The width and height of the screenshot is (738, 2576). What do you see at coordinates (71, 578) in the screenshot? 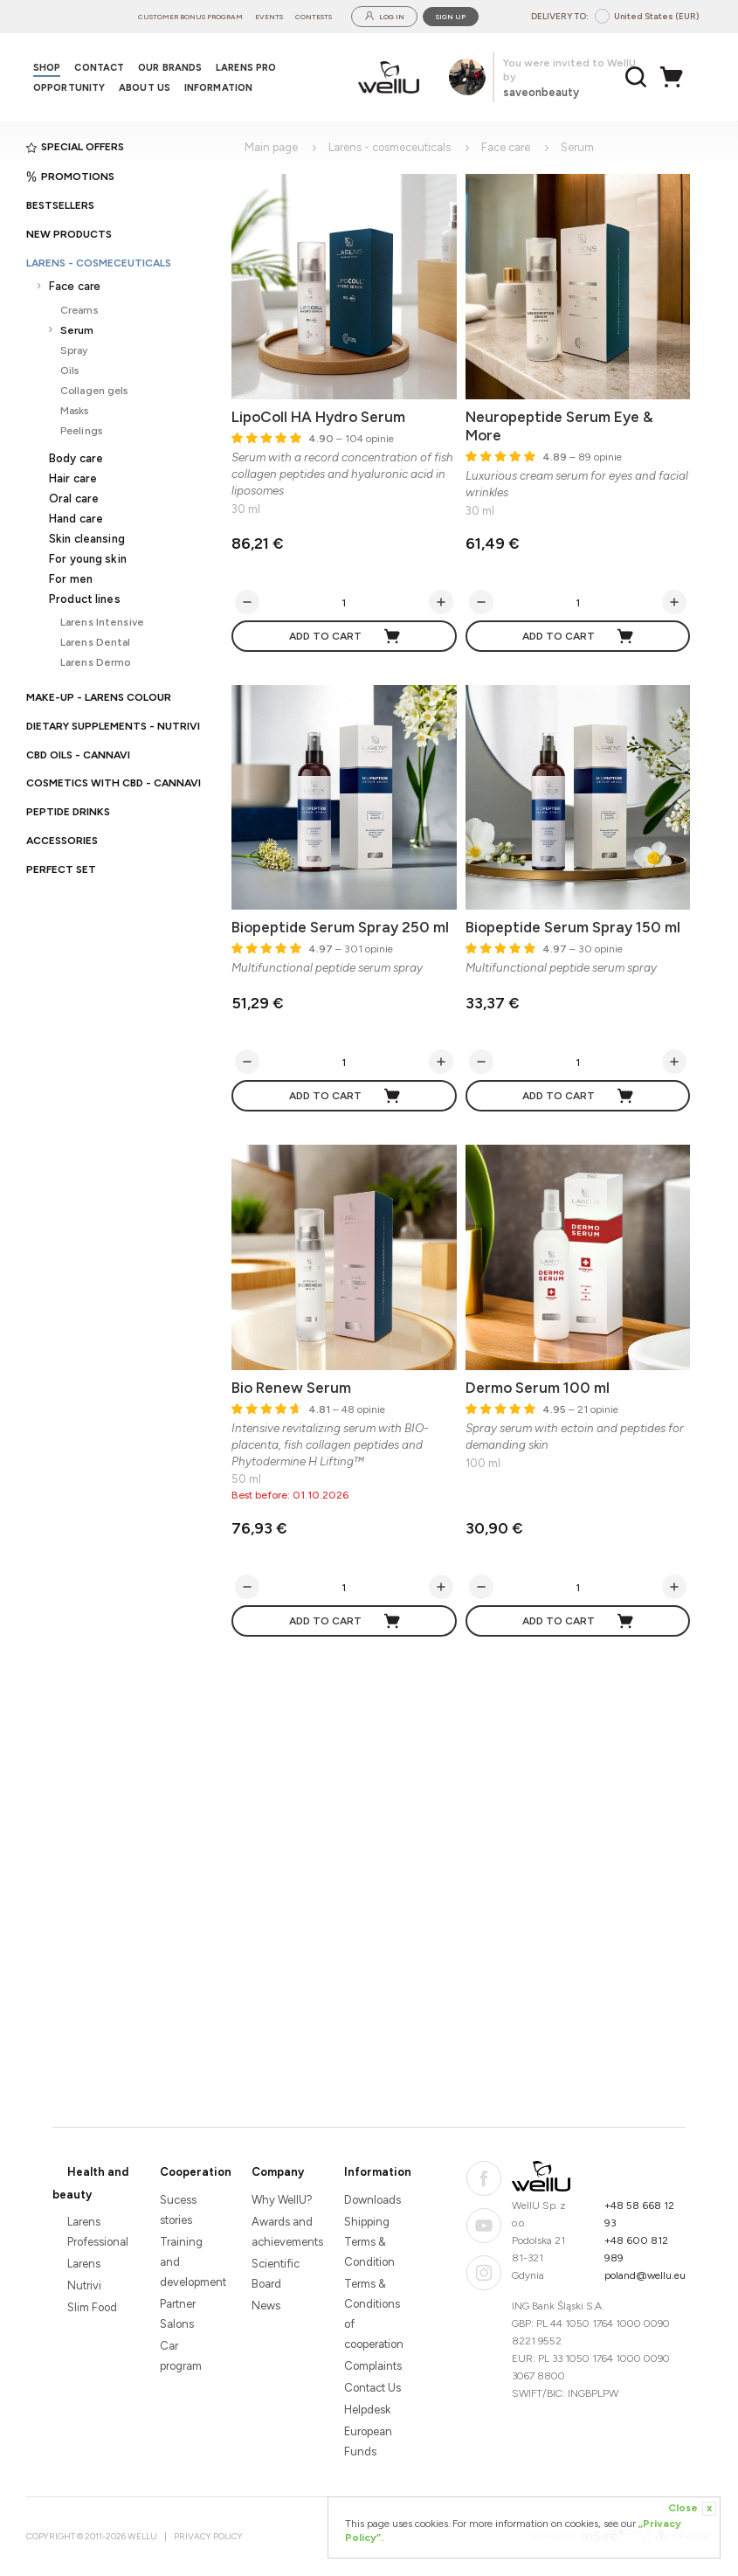
I see `For men` at bounding box center [71, 578].